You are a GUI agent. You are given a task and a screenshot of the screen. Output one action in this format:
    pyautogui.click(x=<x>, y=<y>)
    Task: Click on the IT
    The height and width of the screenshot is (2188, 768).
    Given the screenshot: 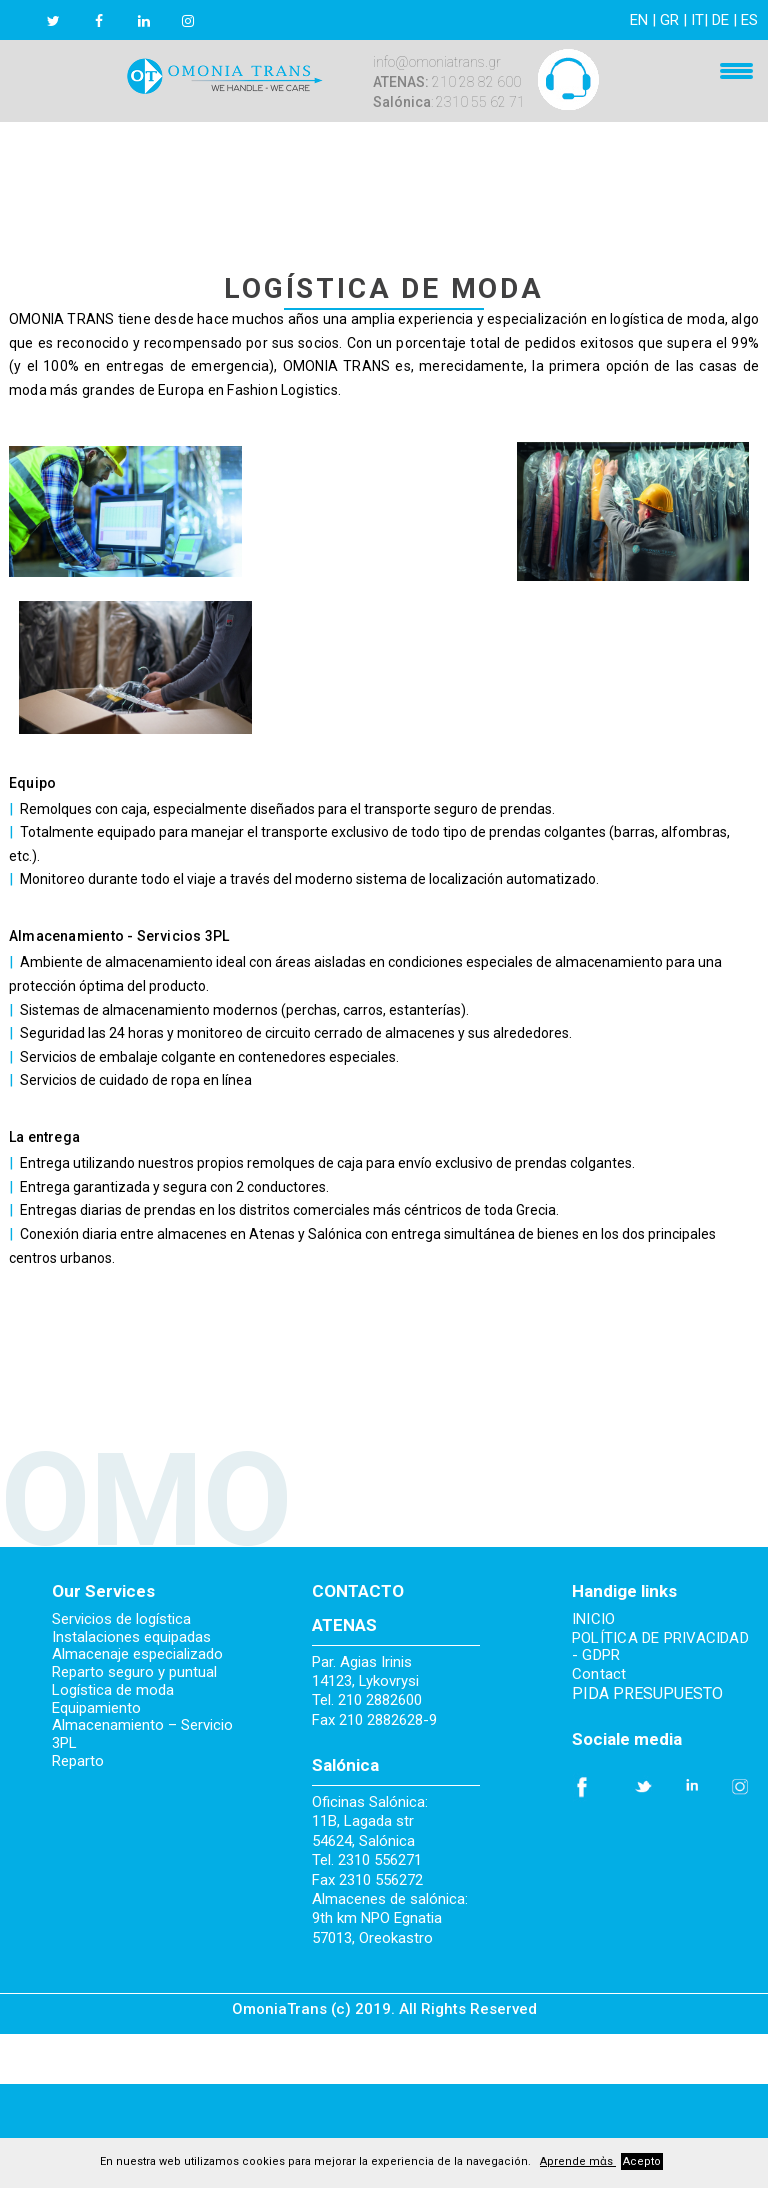 What is the action you would take?
    pyautogui.click(x=697, y=20)
    